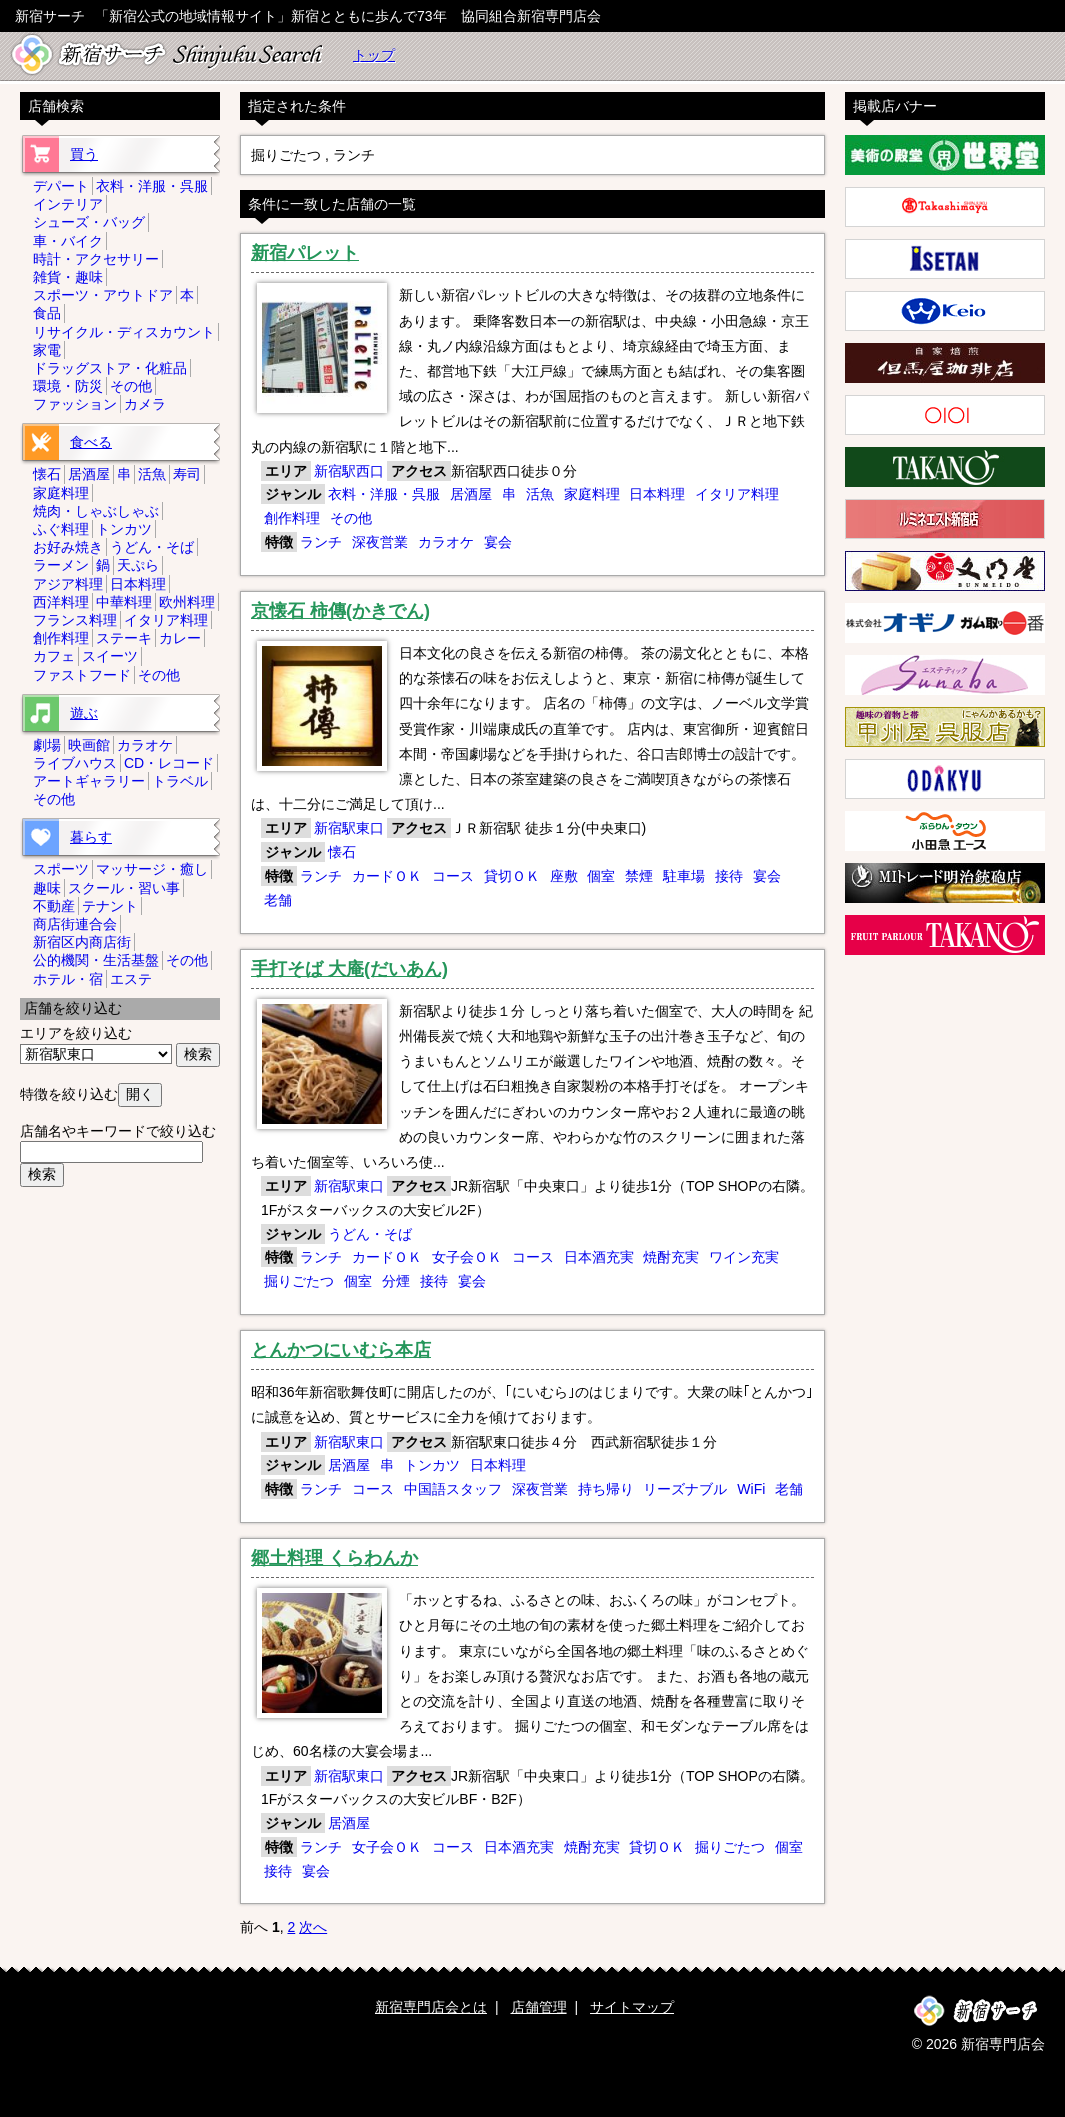  I want to click on 新宿駅東口, so click(349, 828).